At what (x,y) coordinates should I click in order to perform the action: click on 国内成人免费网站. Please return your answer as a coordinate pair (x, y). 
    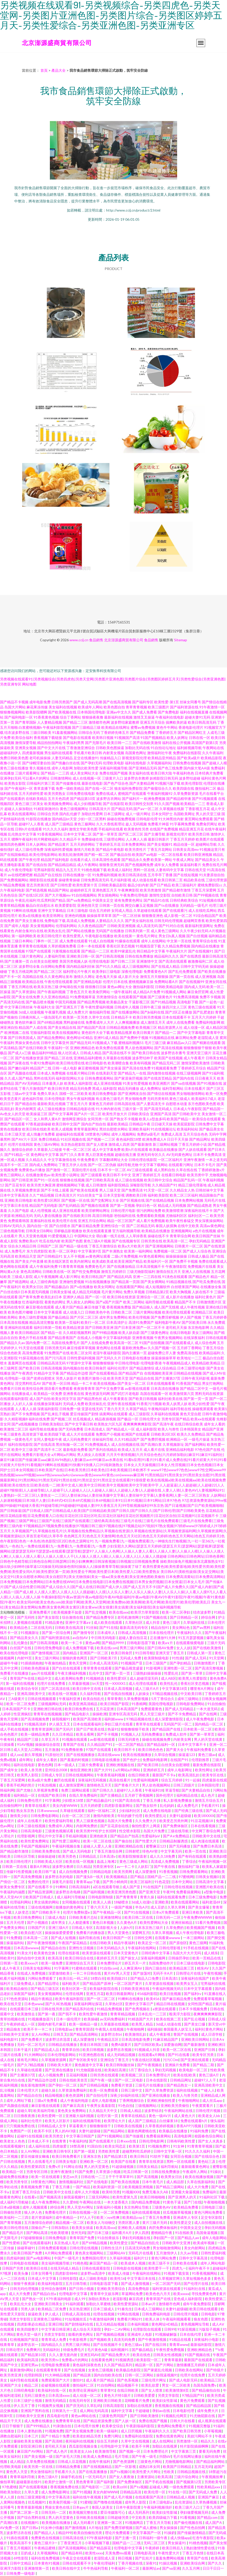
    Looking at the image, I should click on (43, 1165).